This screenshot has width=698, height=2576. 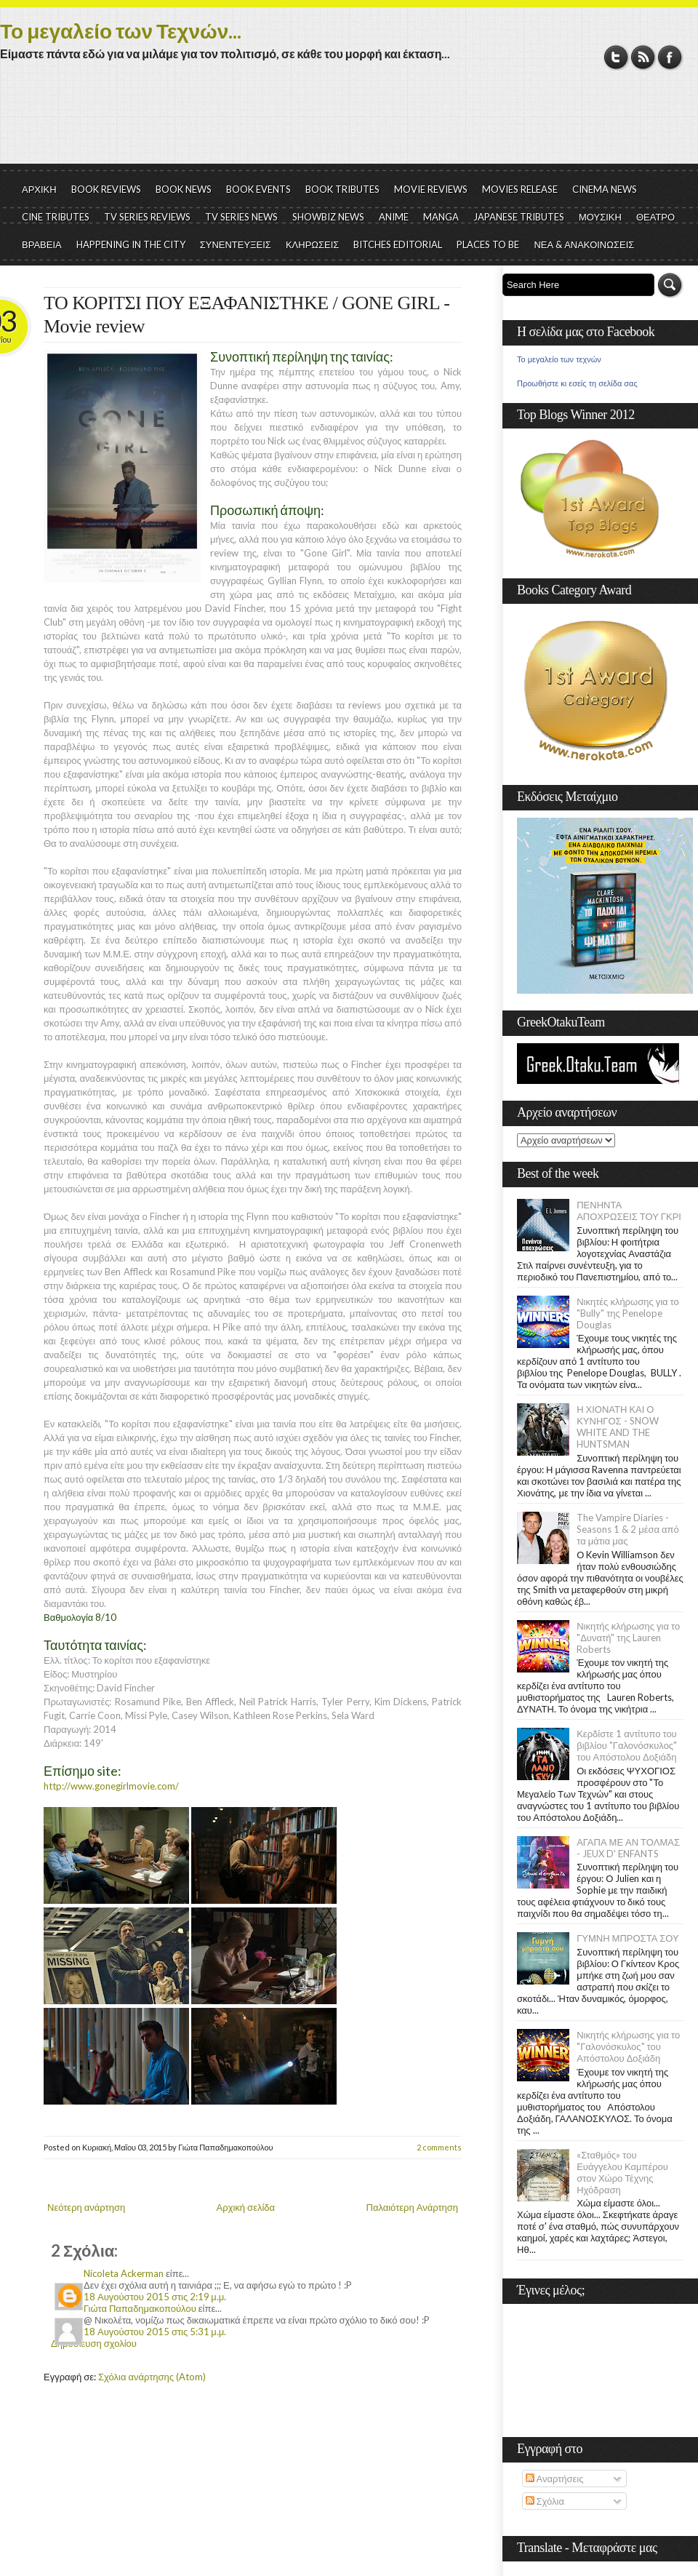 What do you see at coordinates (643, 57) in the screenshot?
I see `RSS` at bounding box center [643, 57].